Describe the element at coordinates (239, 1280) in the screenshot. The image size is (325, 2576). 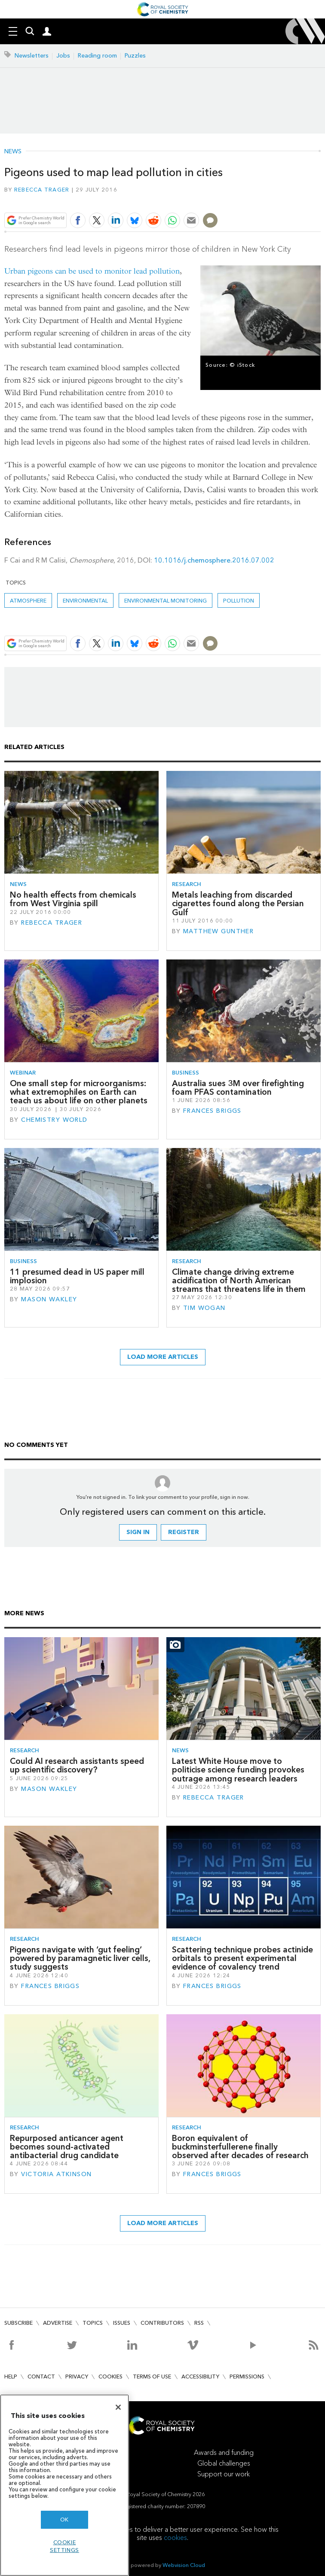
I see `Climate change driving extreme acidification of North American streams that threatens life in them` at that location.